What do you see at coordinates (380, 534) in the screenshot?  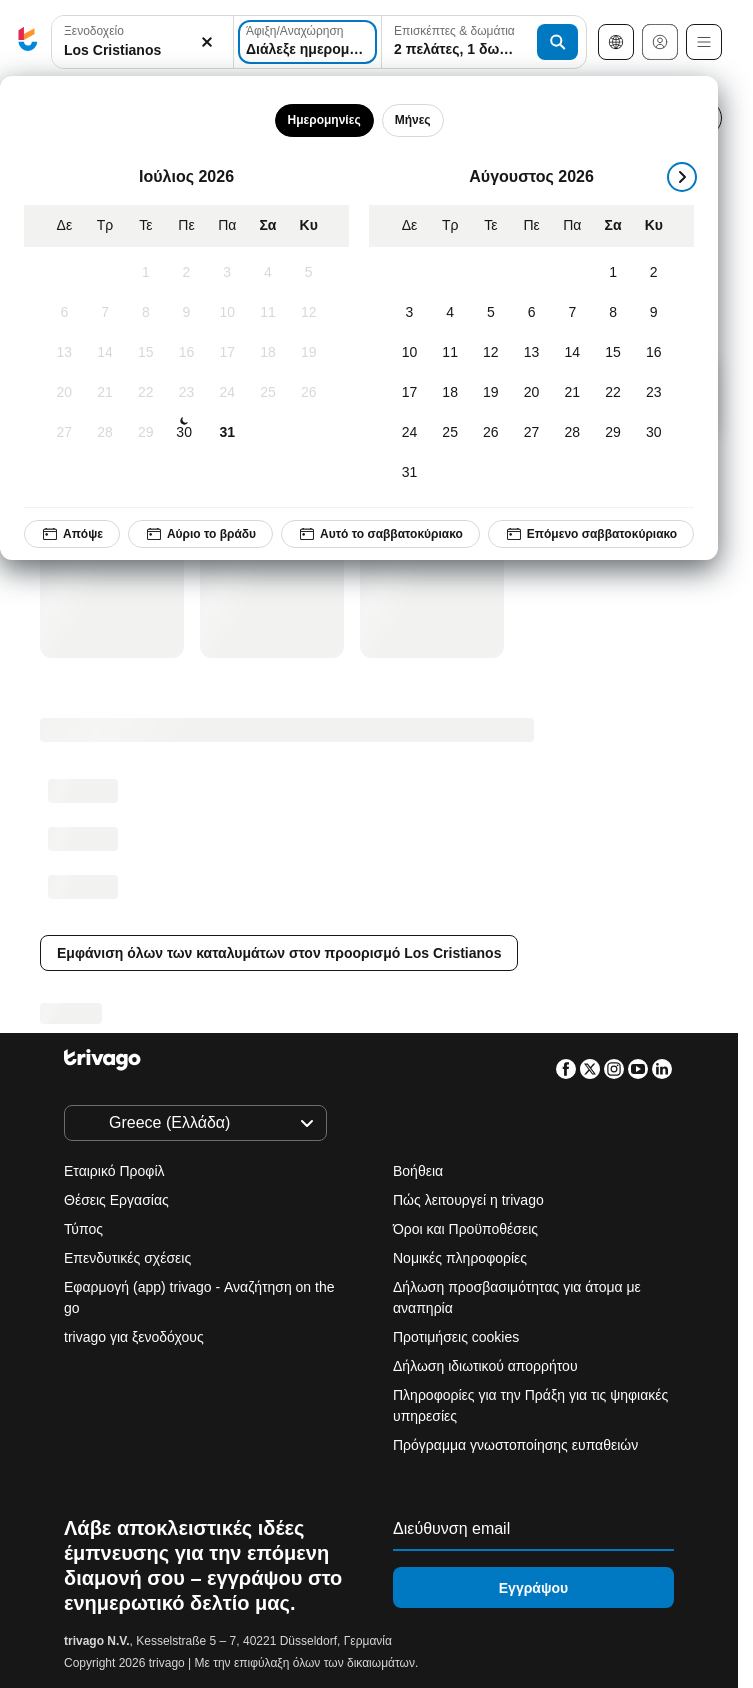 I see `Αυτό το σαββατοκύριακο` at bounding box center [380, 534].